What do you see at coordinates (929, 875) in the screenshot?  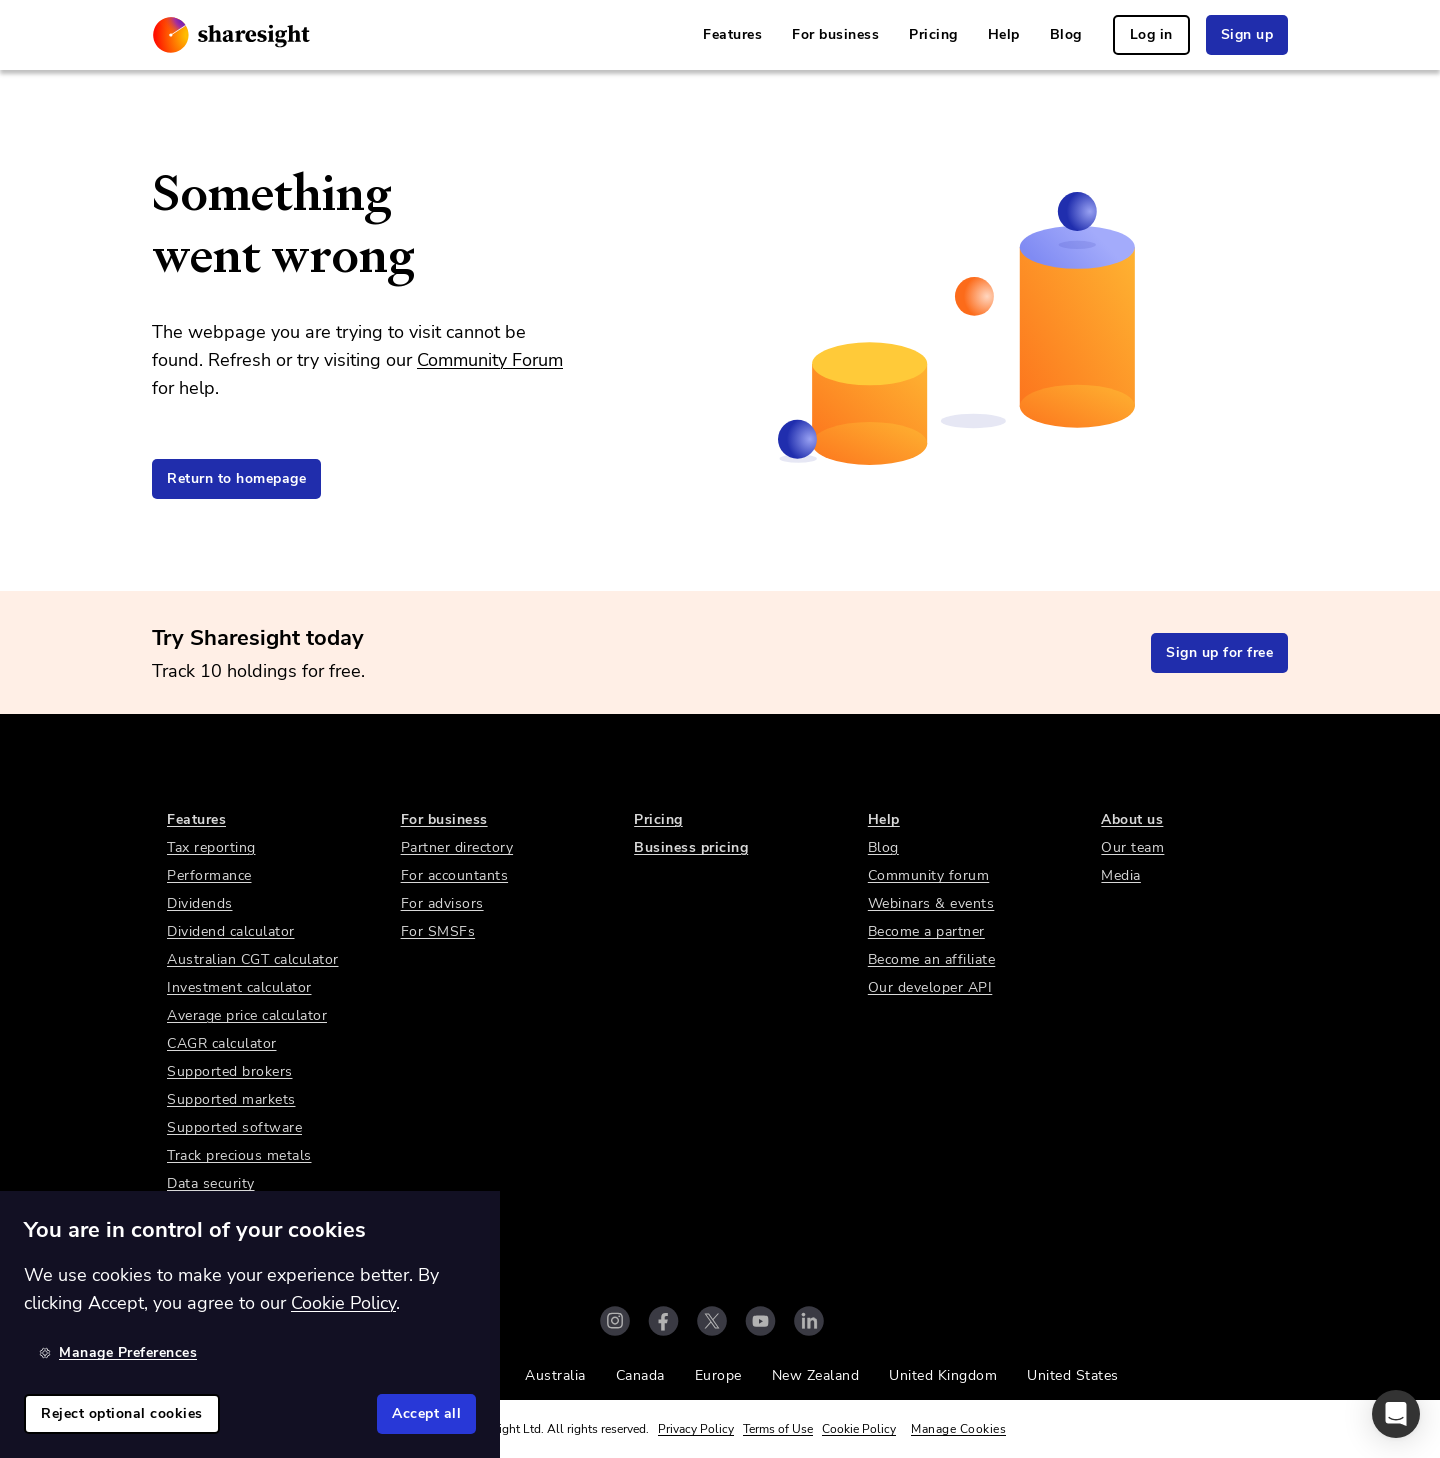 I see `Community forum [link]` at bounding box center [929, 875].